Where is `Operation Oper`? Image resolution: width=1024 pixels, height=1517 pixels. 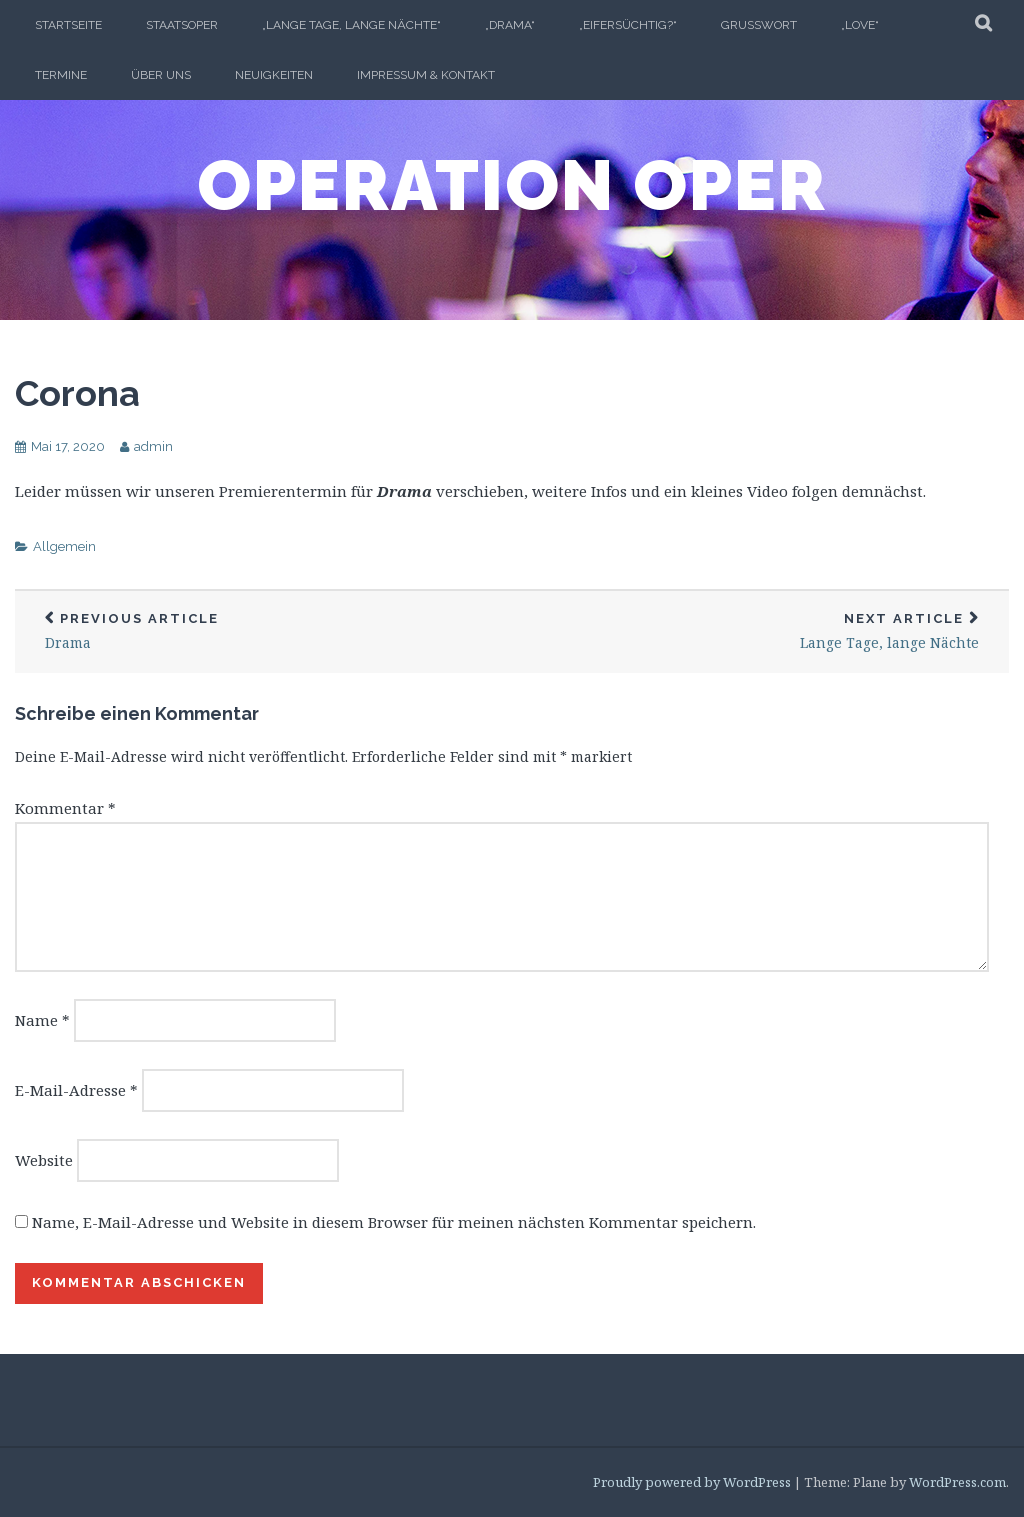 Operation Oper is located at coordinates (512, 185).